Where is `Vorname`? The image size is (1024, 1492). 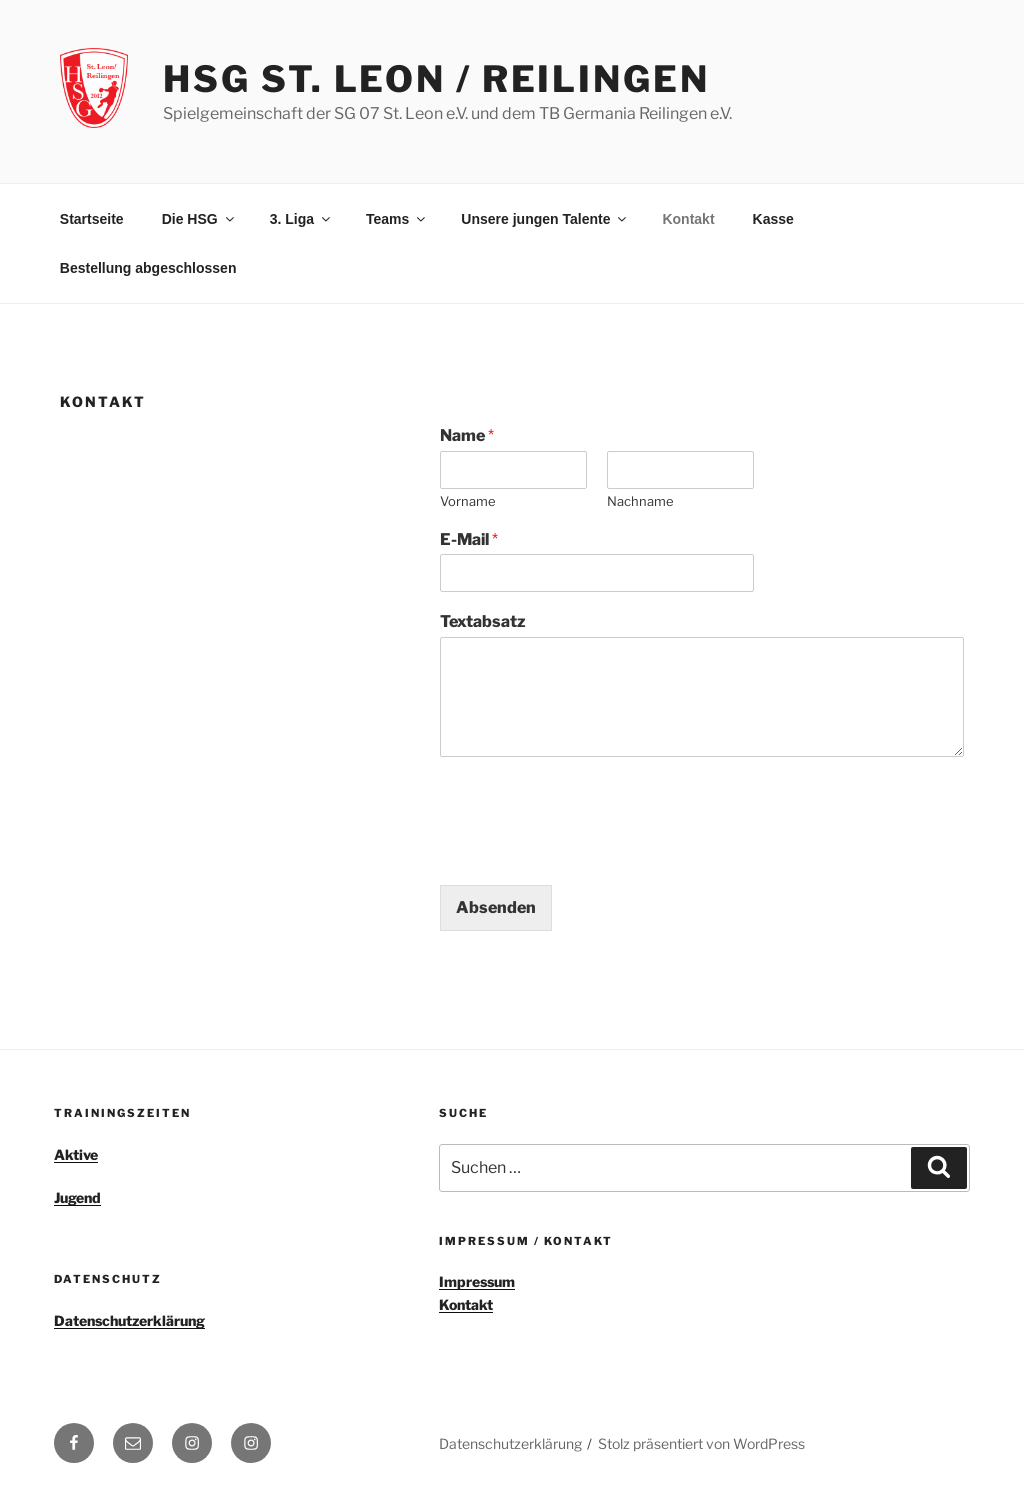 Vorname is located at coordinates (468, 501).